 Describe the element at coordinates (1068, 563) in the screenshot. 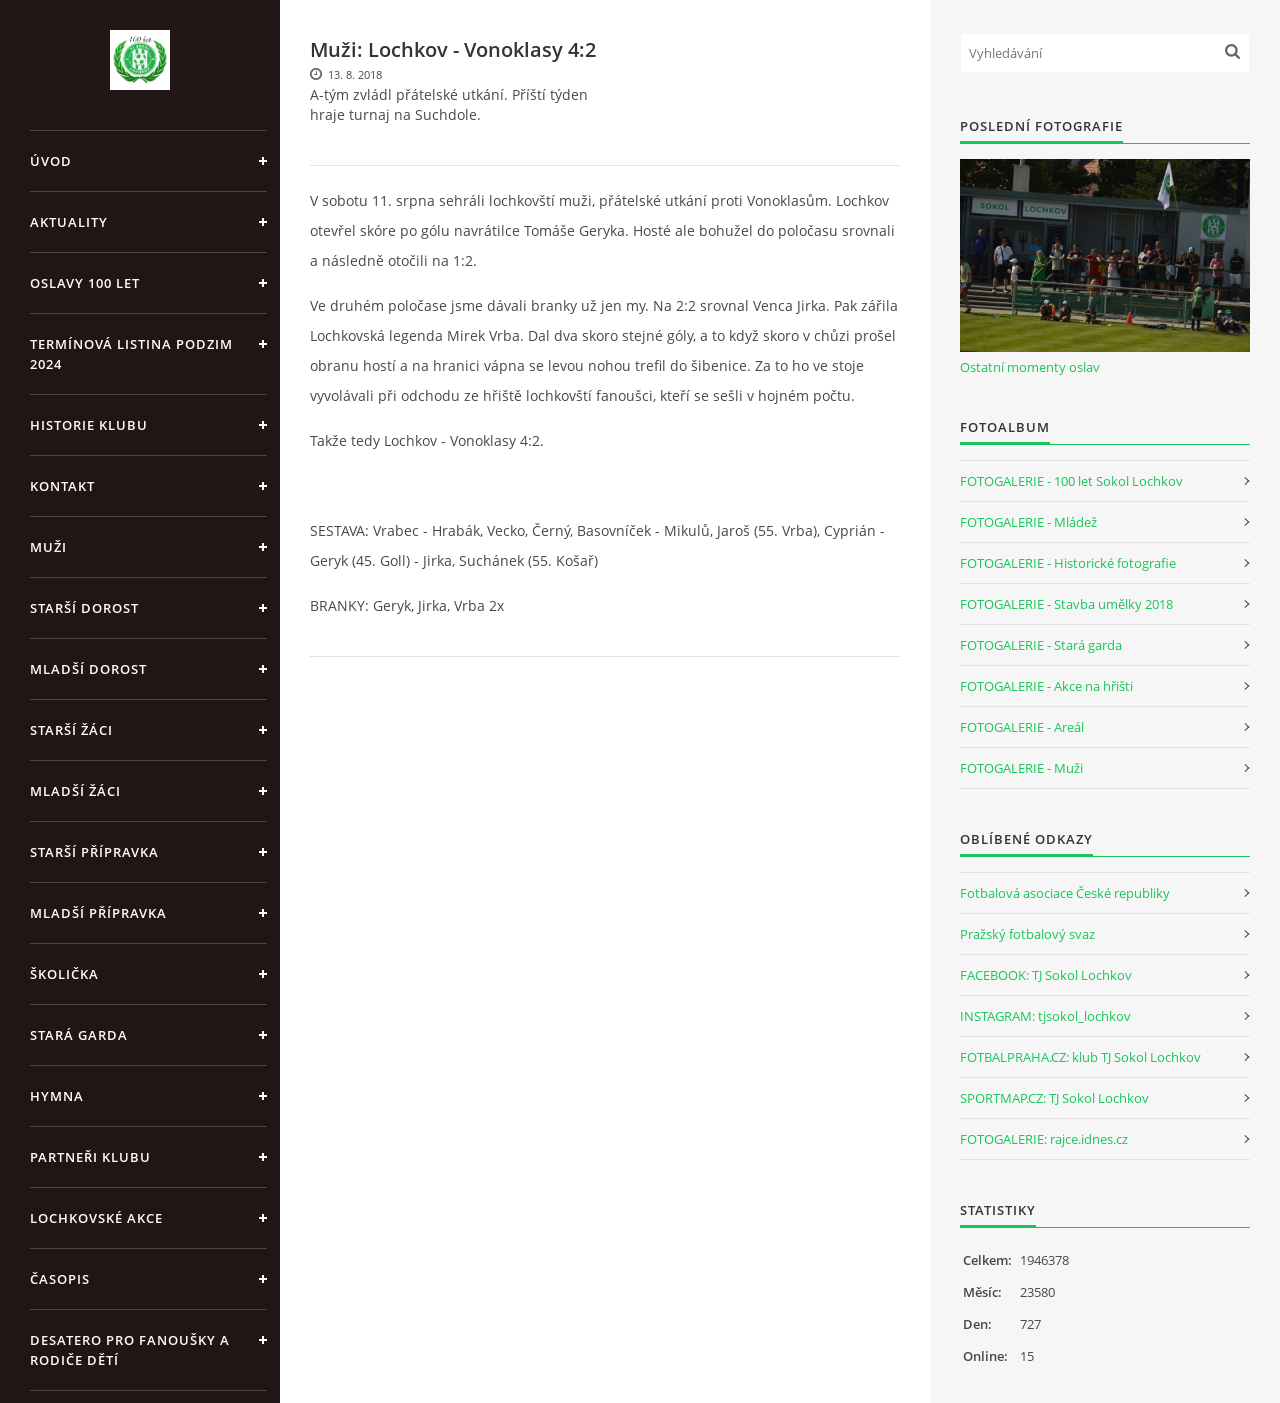

I see `FOTOGALERIE - Historické fotografie` at that location.